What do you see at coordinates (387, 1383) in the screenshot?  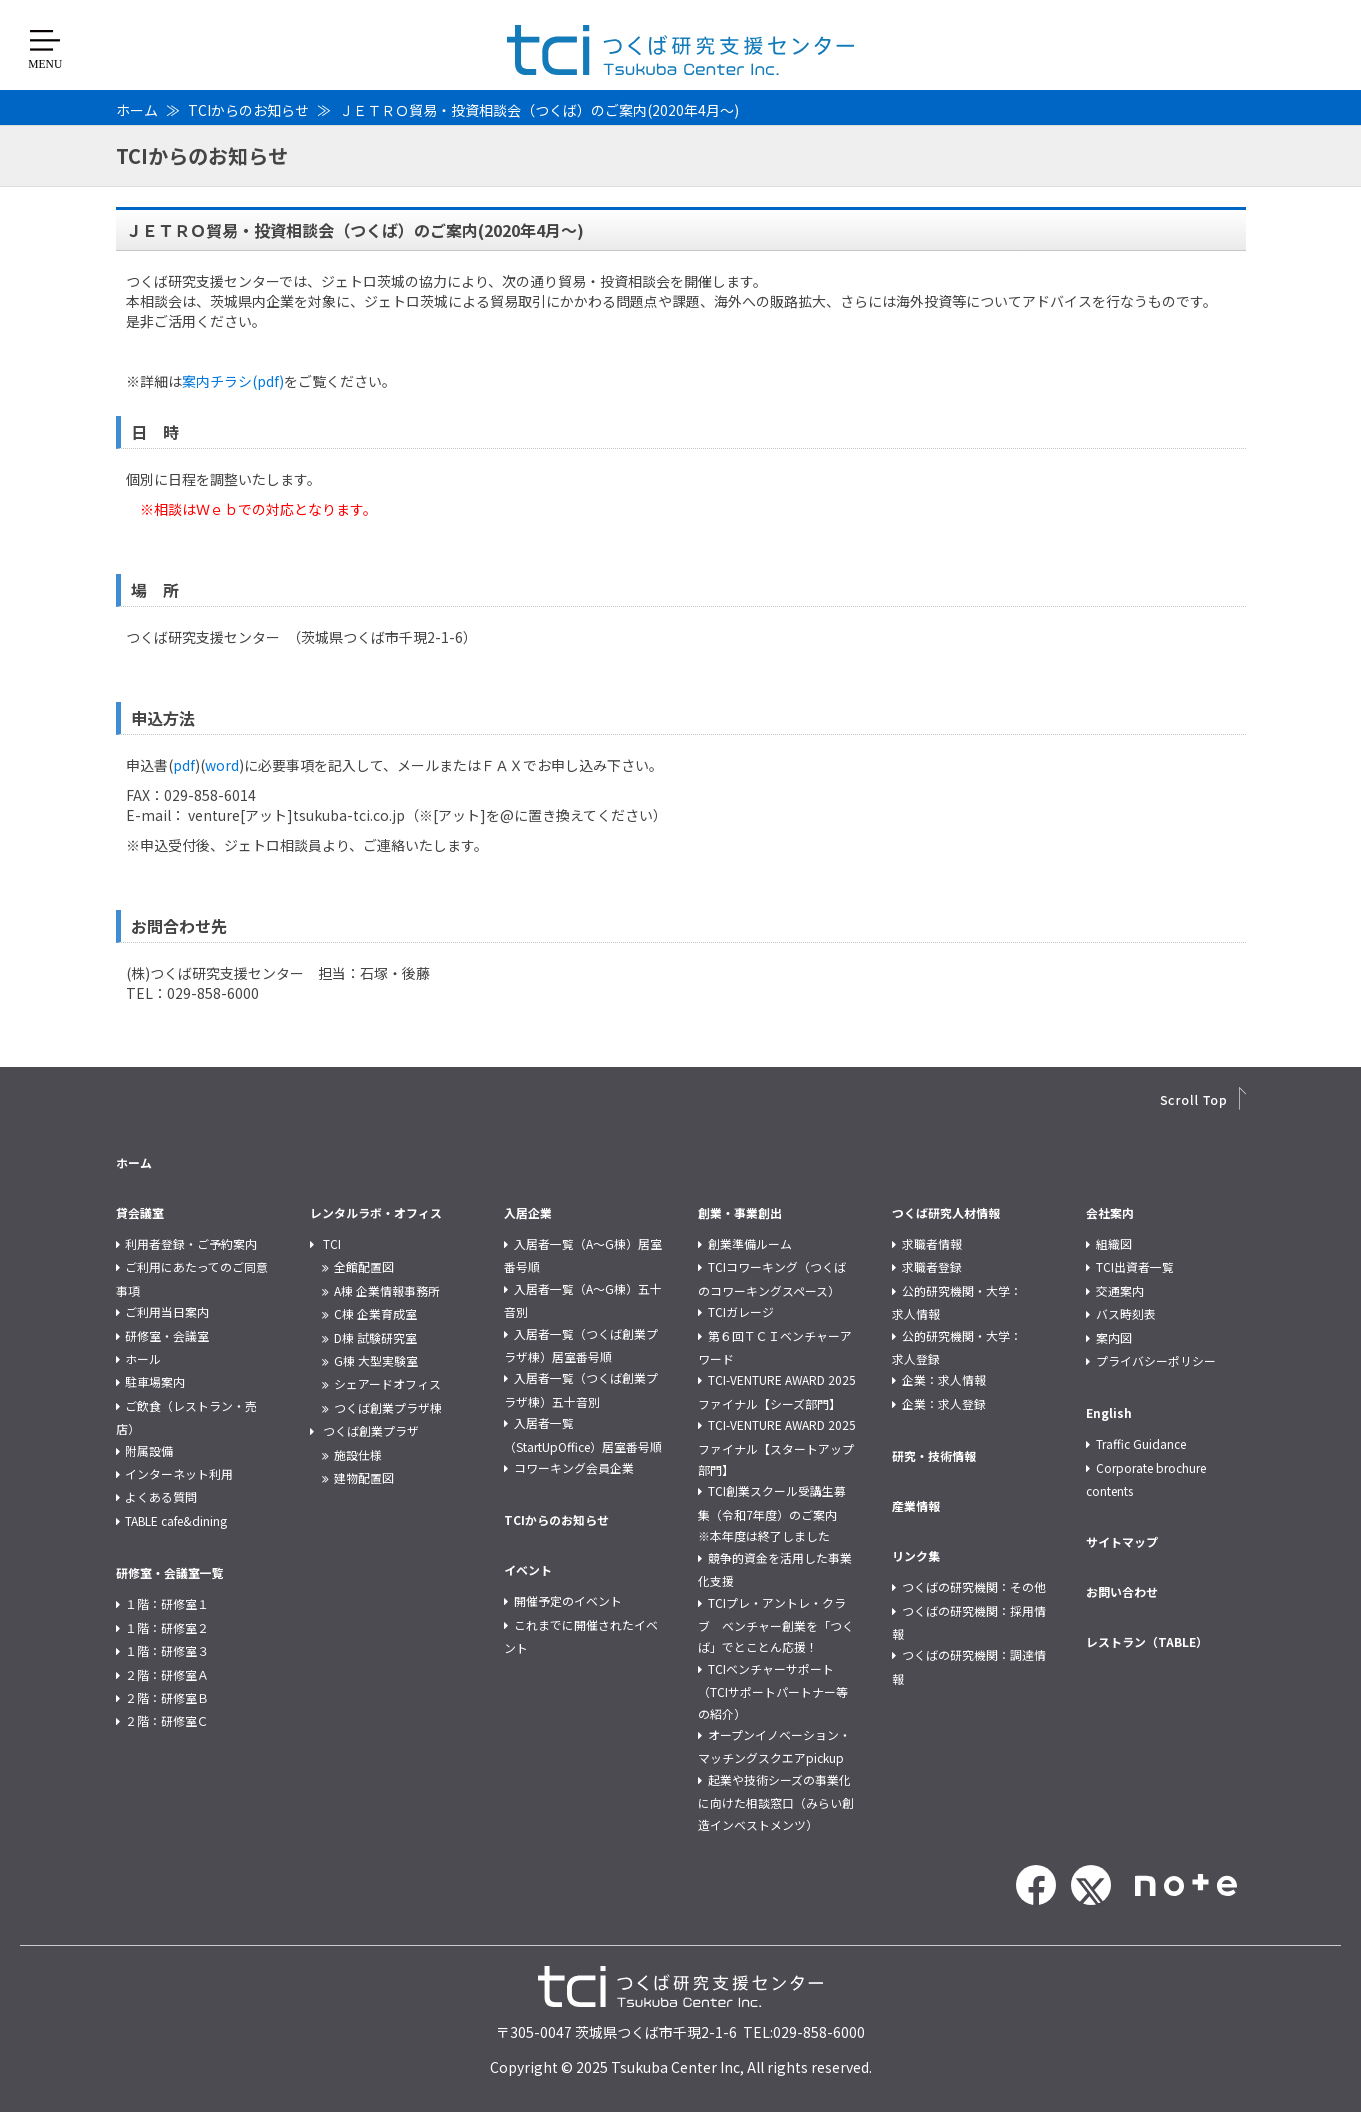 I see `シェアードオフィス` at bounding box center [387, 1383].